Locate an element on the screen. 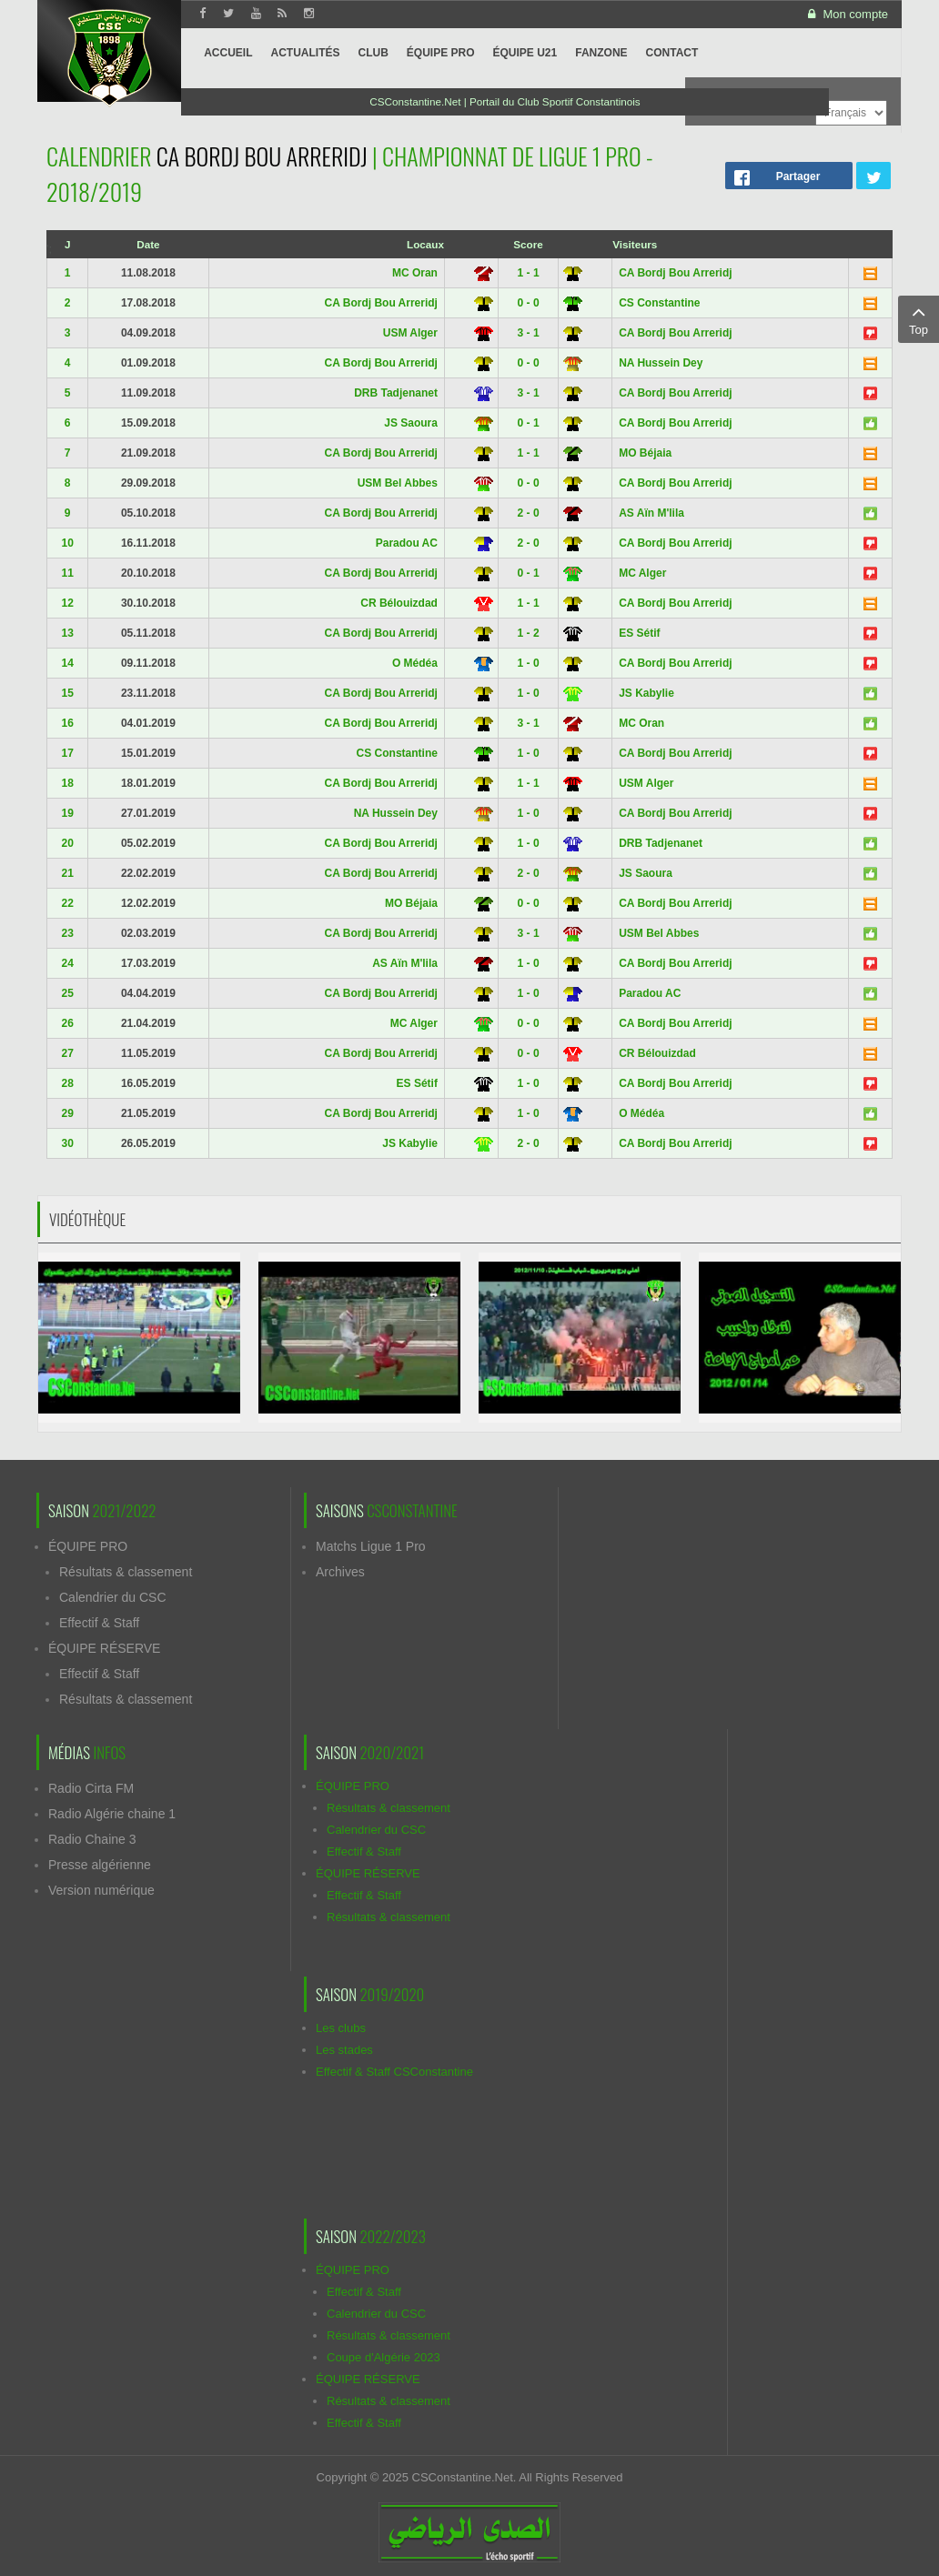  25 is located at coordinates (67, 993).